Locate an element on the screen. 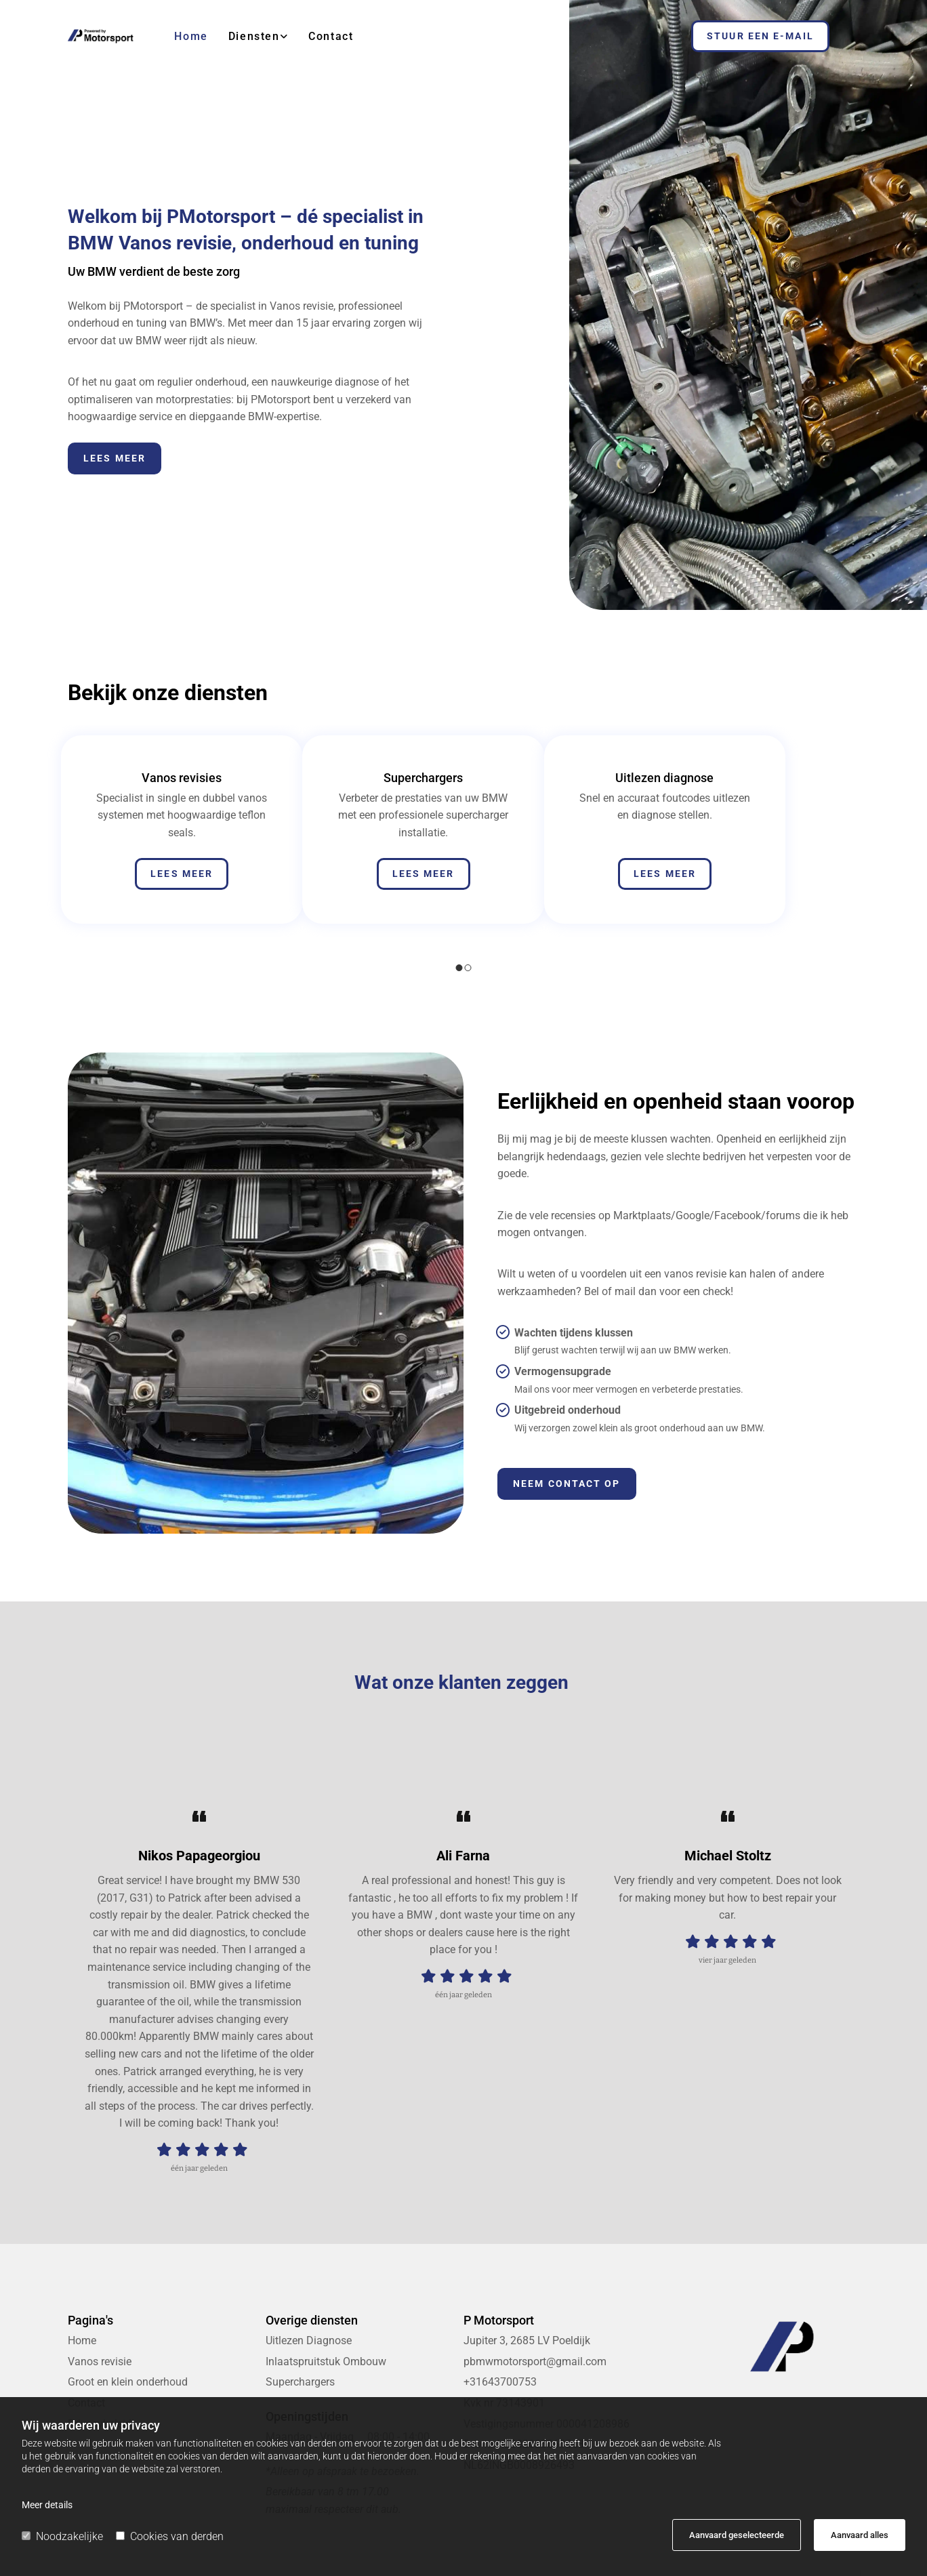 The height and width of the screenshot is (2576, 927). Uitlezen Diagnose is located at coordinates (309, 2340).